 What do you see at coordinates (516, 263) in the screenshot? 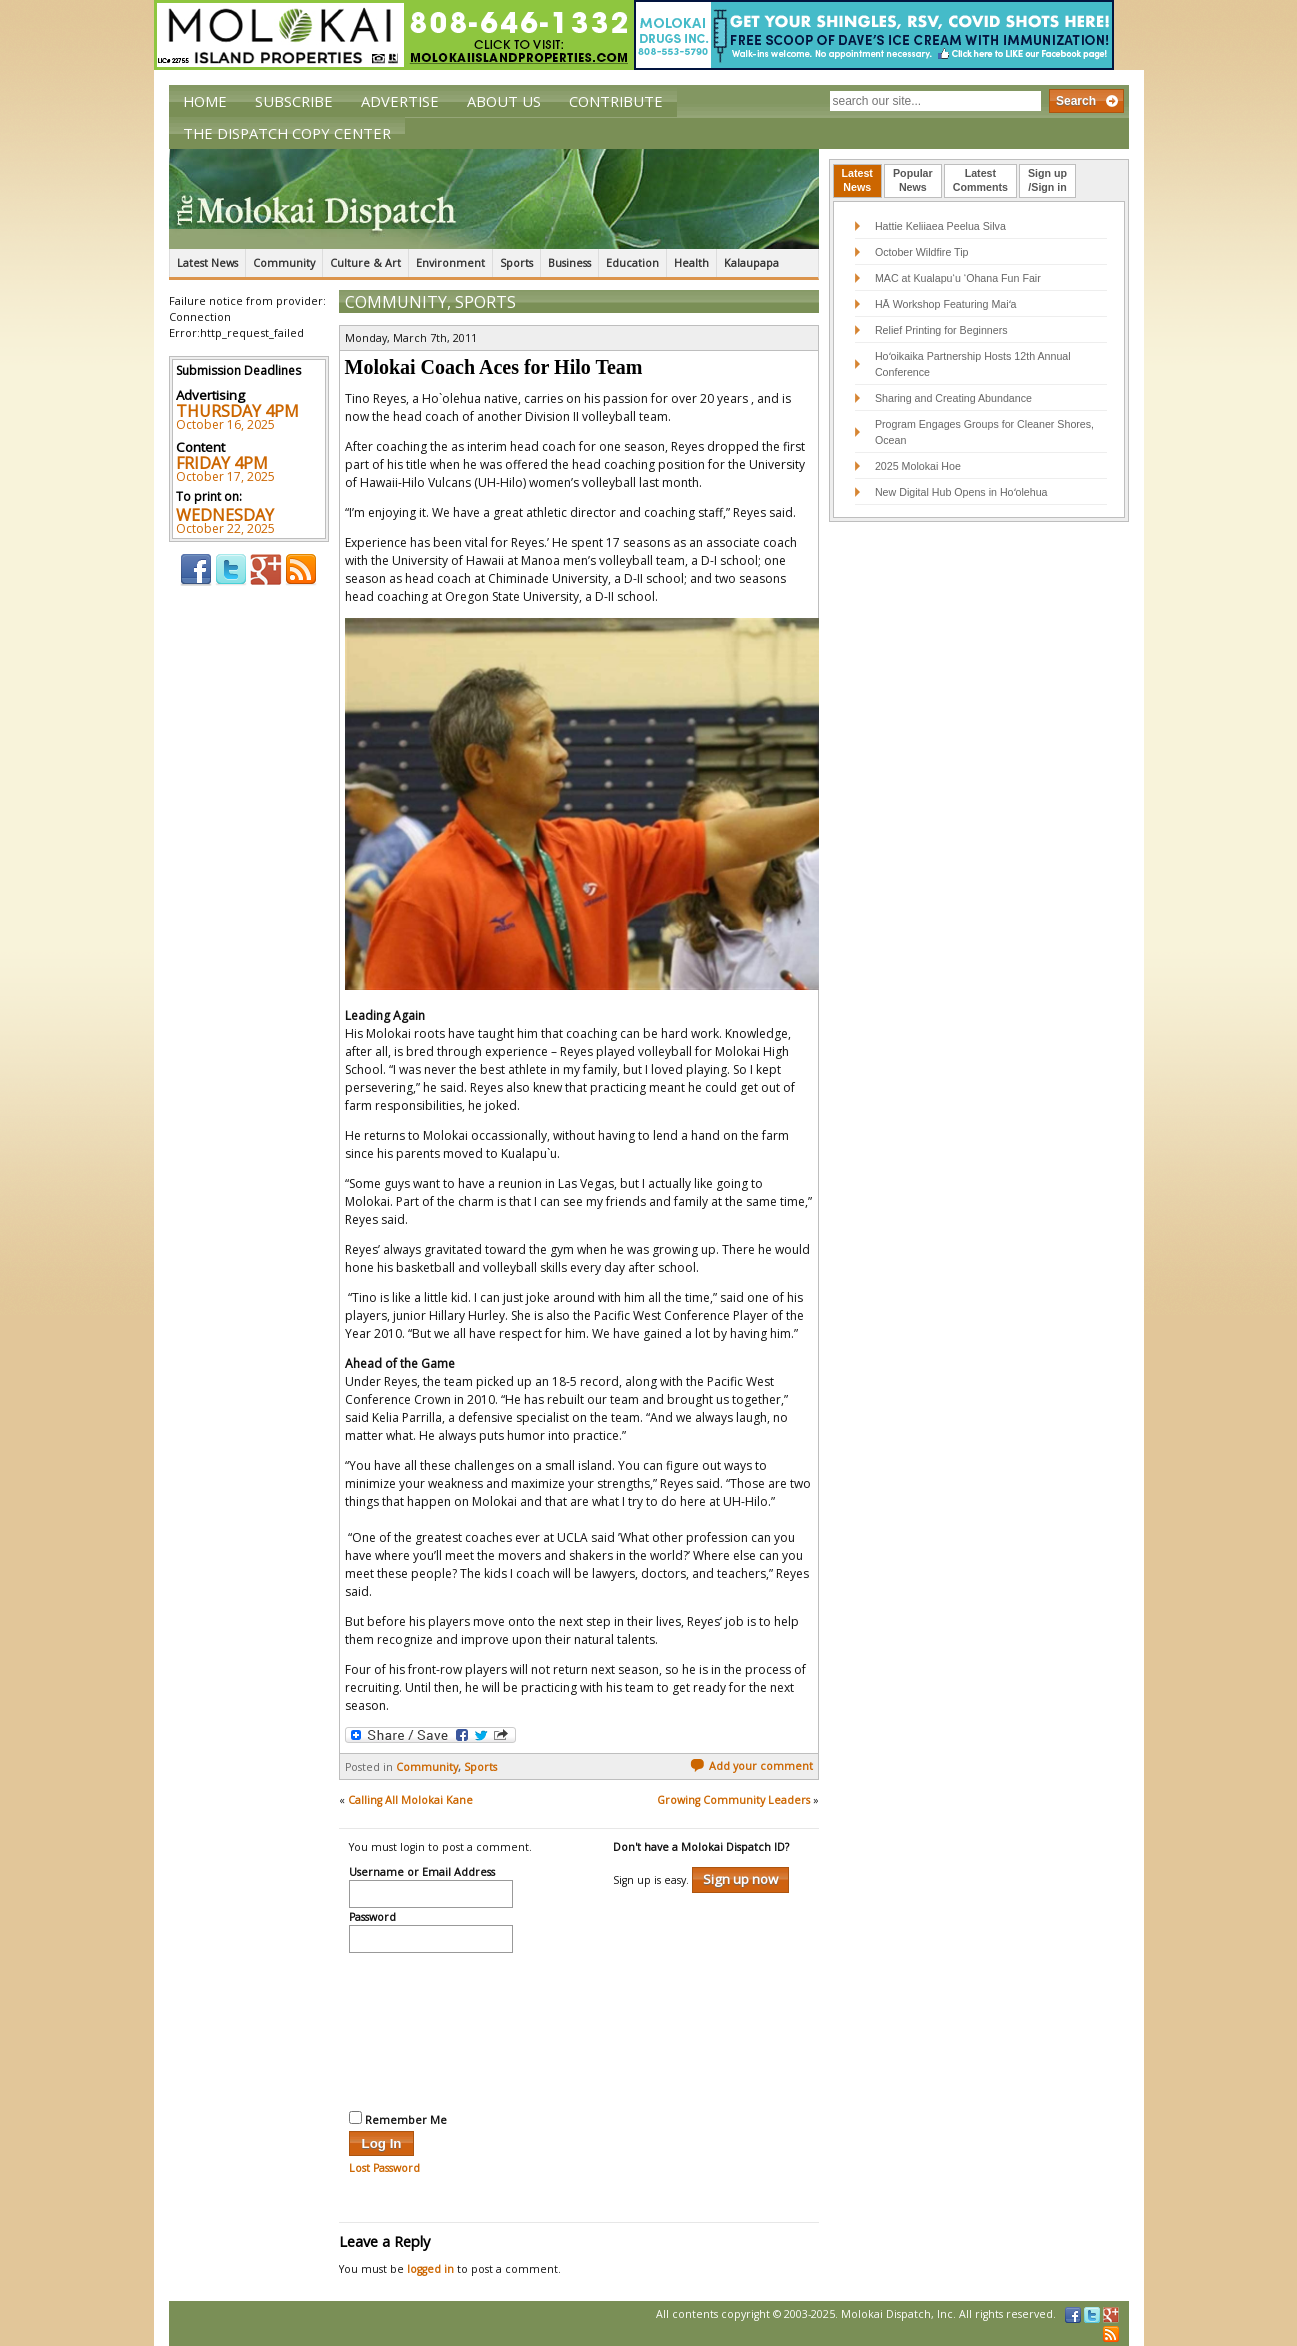
I see `Sports` at bounding box center [516, 263].